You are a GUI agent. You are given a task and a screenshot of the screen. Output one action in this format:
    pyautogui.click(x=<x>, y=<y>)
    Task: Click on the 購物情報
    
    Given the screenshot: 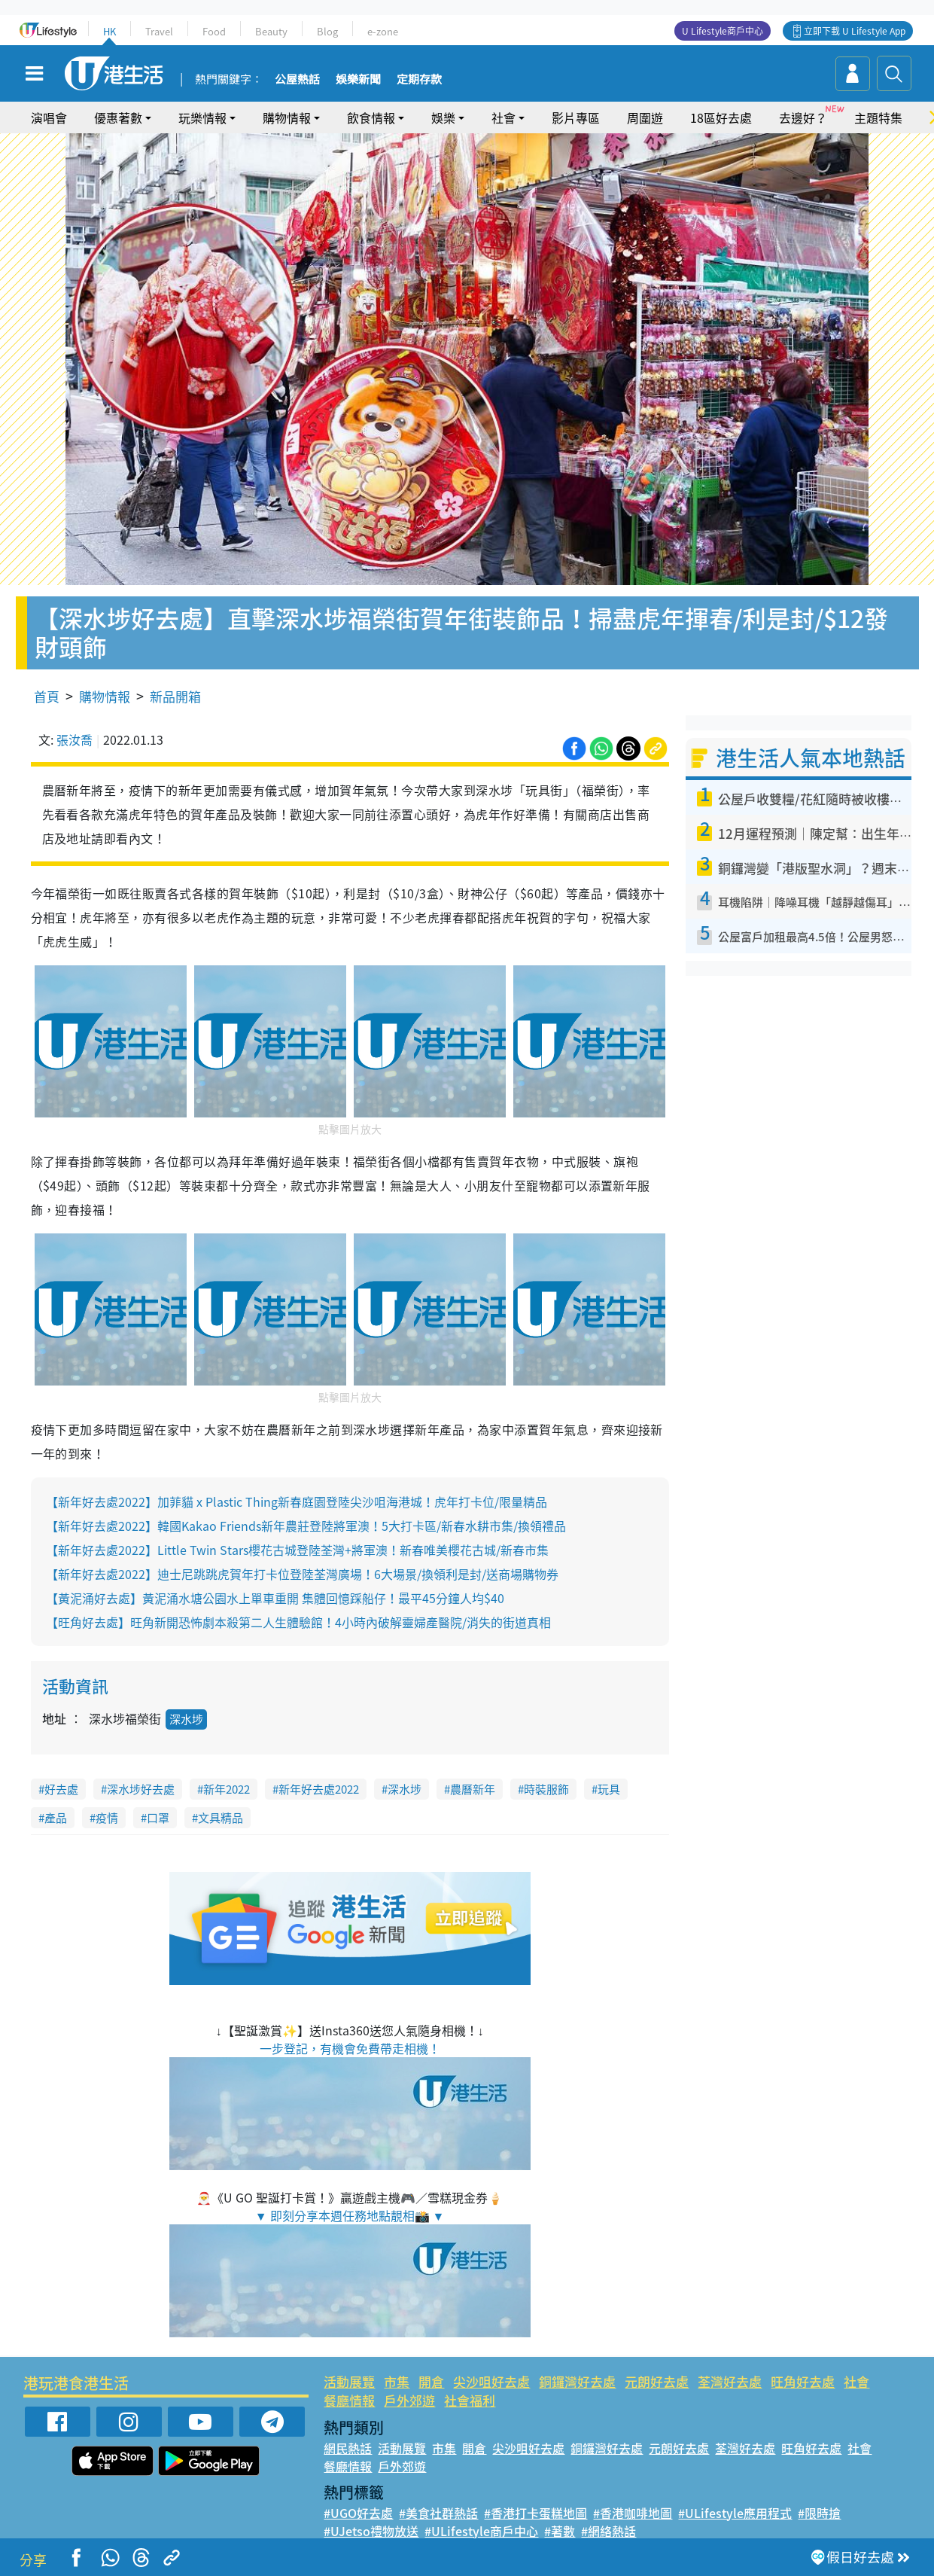 What is the action you would take?
    pyautogui.click(x=287, y=117)
    